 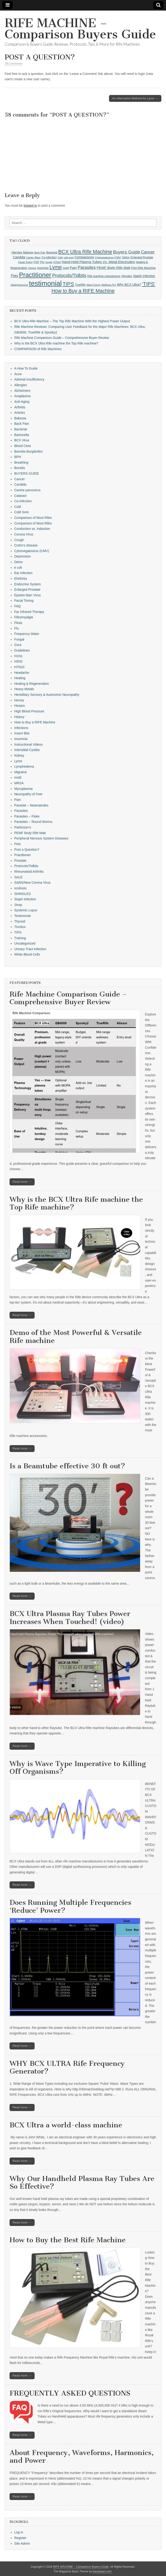 What do you see at coordinates (19, 783) in the screenshot?
I see `MRSA` at bounding box center [19, 783].